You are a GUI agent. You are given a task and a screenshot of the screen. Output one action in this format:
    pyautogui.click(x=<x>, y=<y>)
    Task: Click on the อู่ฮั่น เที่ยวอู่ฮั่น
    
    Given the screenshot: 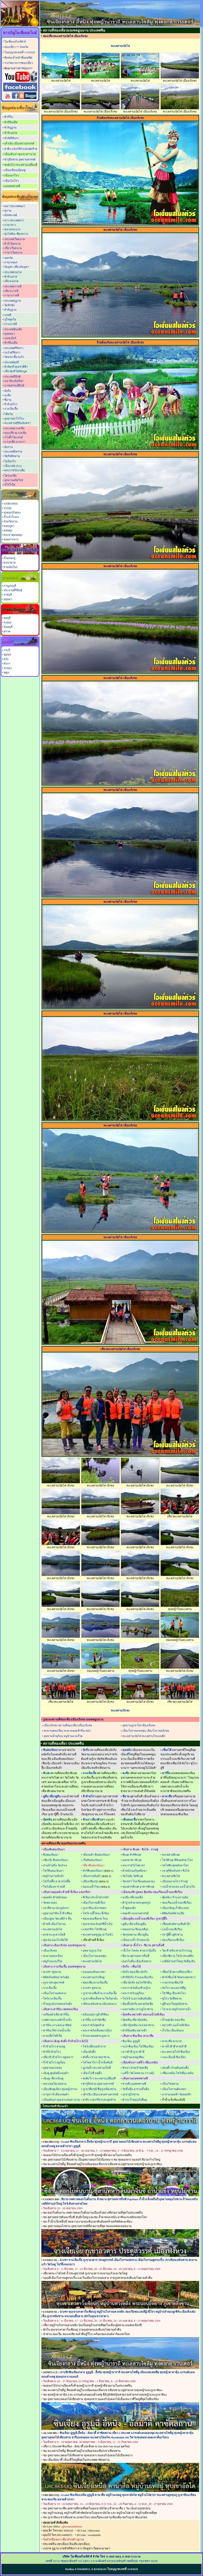 What is the action you would take?
    pyautogui.click(x=52, y=1796)
    